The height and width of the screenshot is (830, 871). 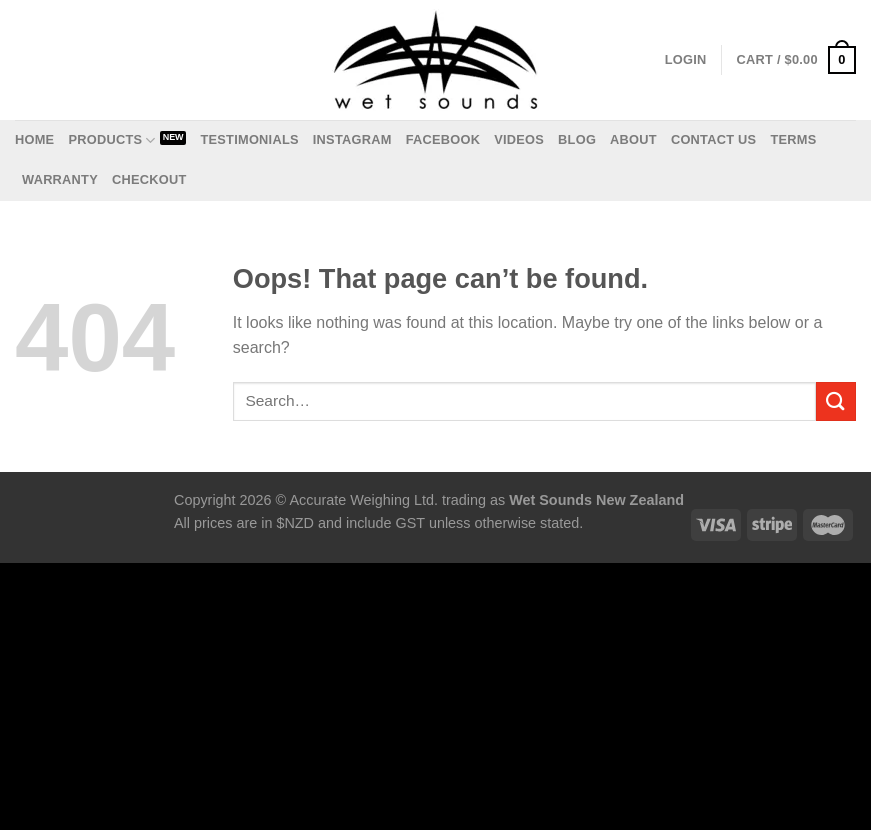 What do you see at coordinates (633, 139) in the screenshot?
I see `About` at bounding box center [633, 139].